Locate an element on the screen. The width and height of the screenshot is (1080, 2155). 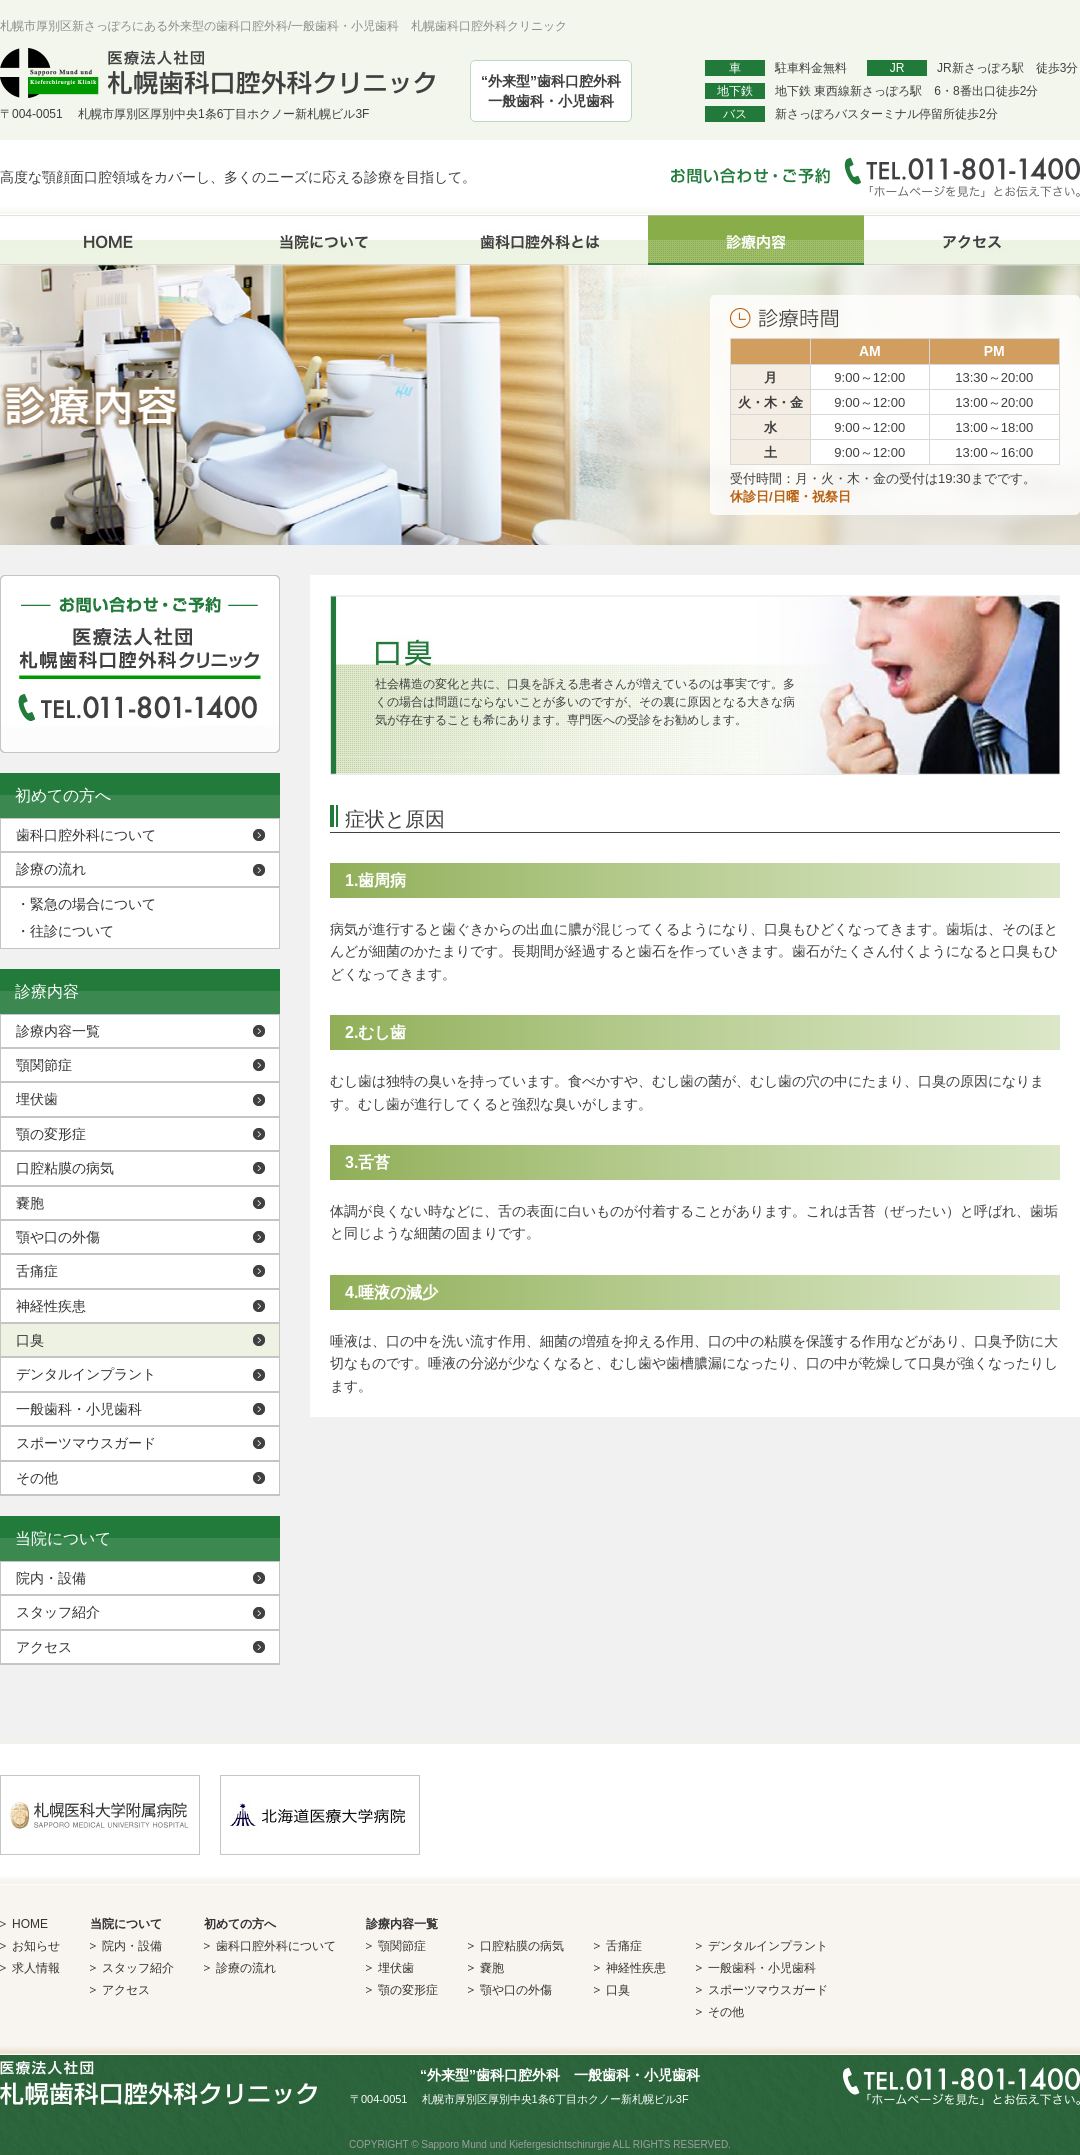
HOME is located at coordinates (108, 240).